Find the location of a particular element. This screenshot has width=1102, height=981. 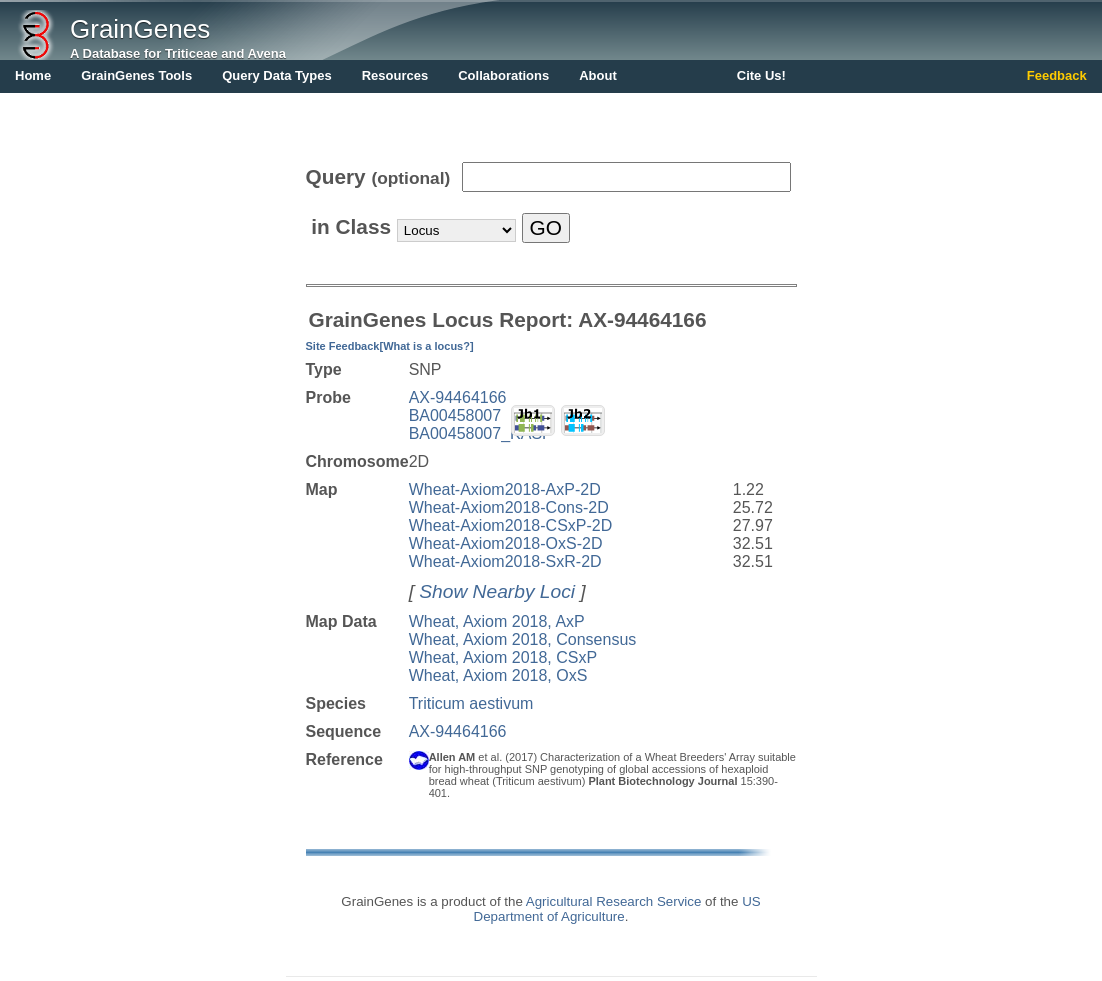

GrainGenes Tools is located at coordinates (136, 75).